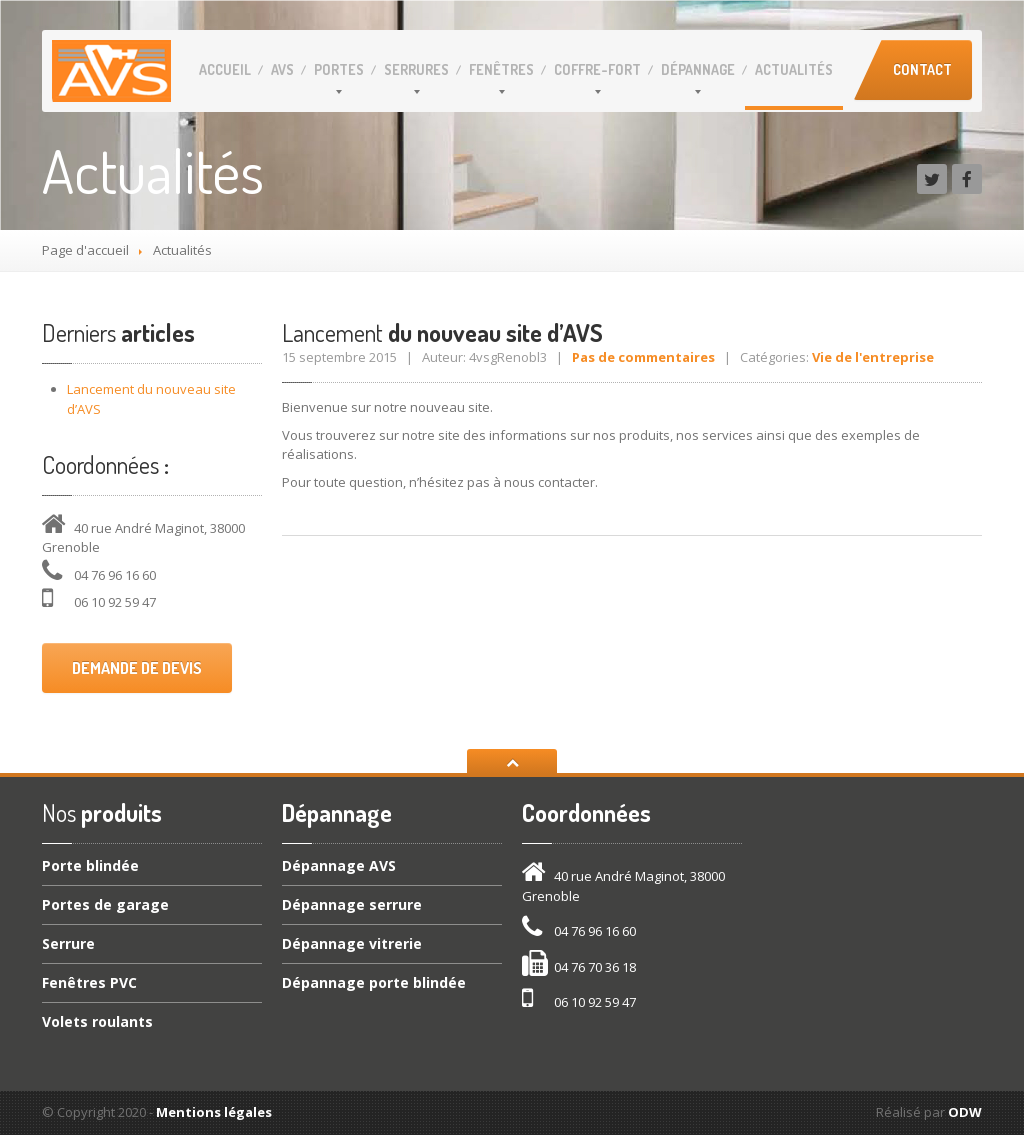  What do you see at coordinates (85, 250) in the screenshot?
I see `Page d'accueil` at bounding box center [85, 250].